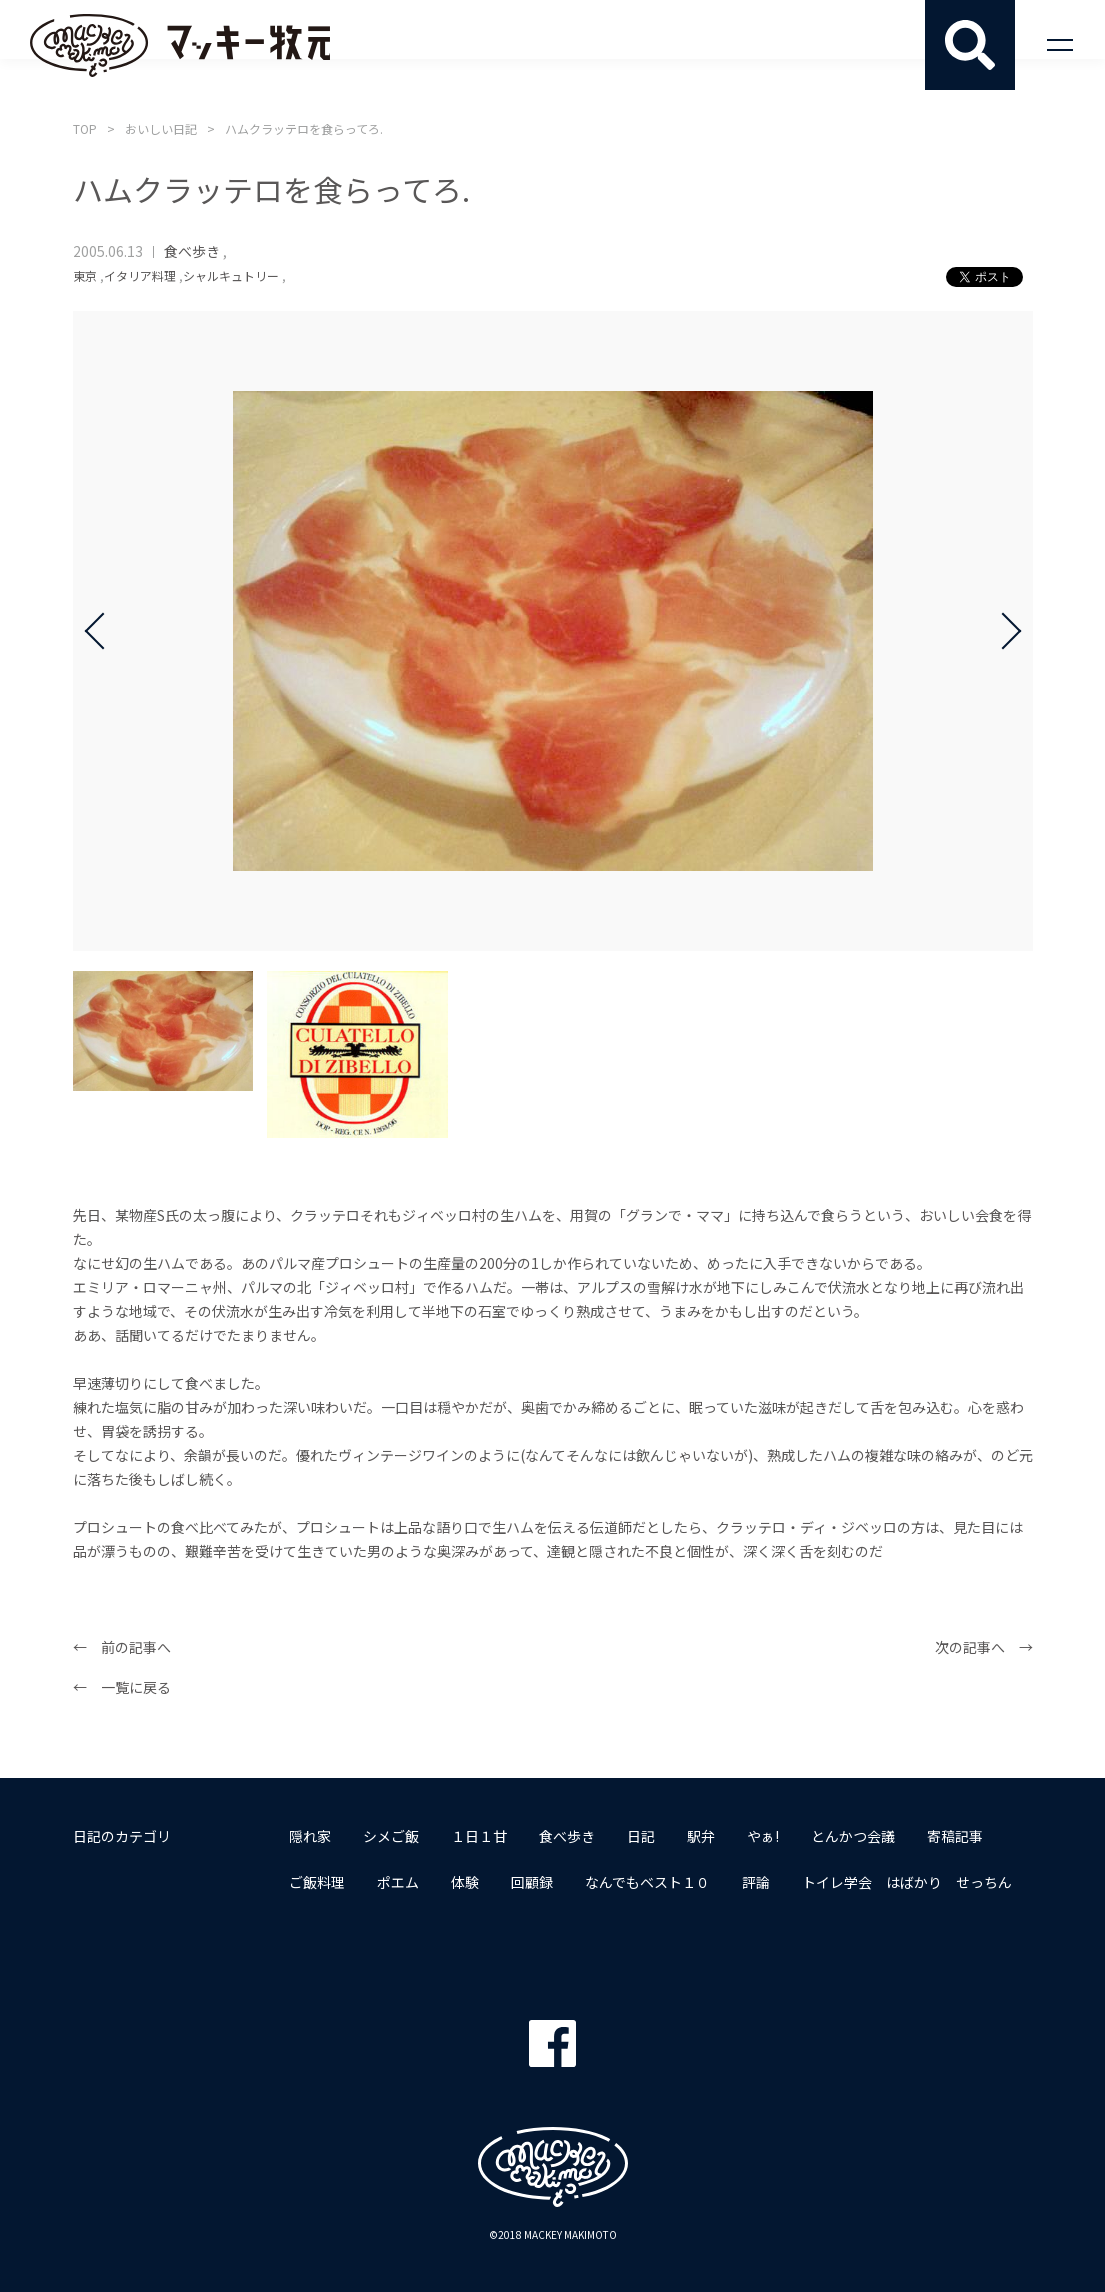 This screenshot has width=1105, height=2292. Describe the element at coordinates (85, 275) in the screenshot. I see `東京` at that location.